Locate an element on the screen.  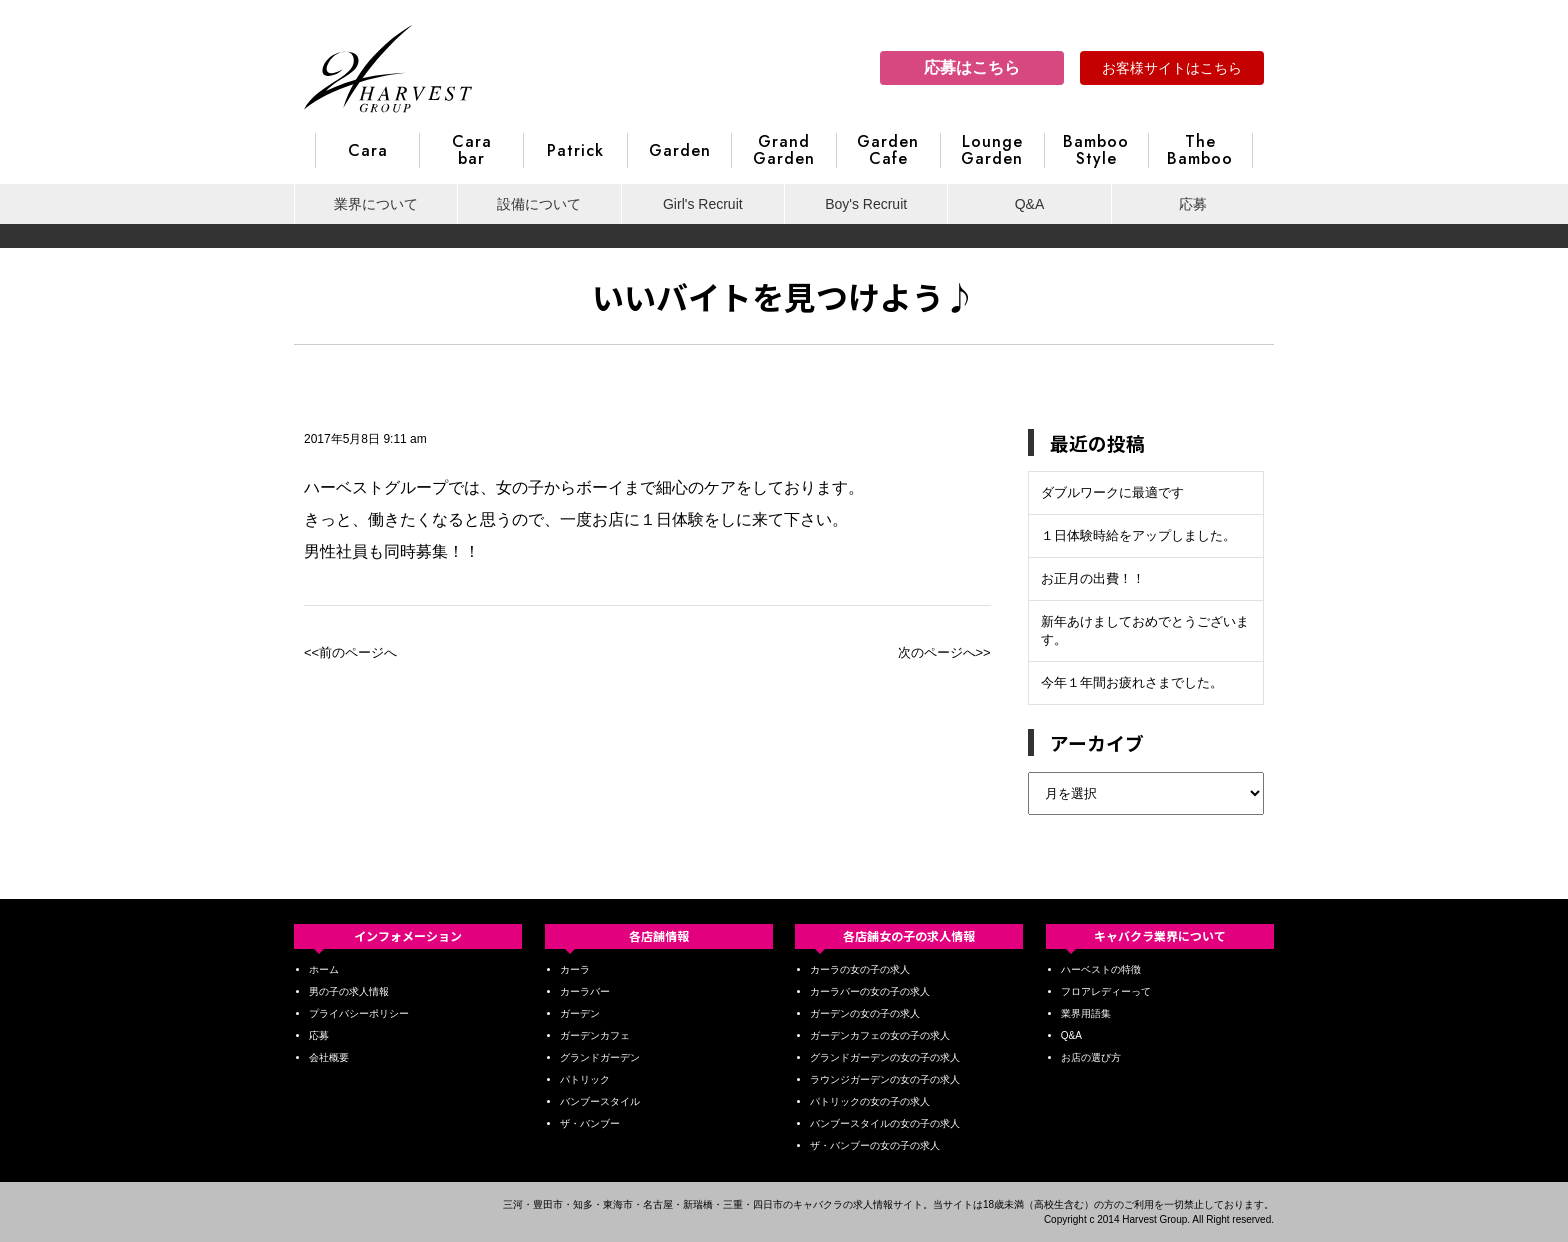
バンブースタイル is located at coordinates (600, 1101).